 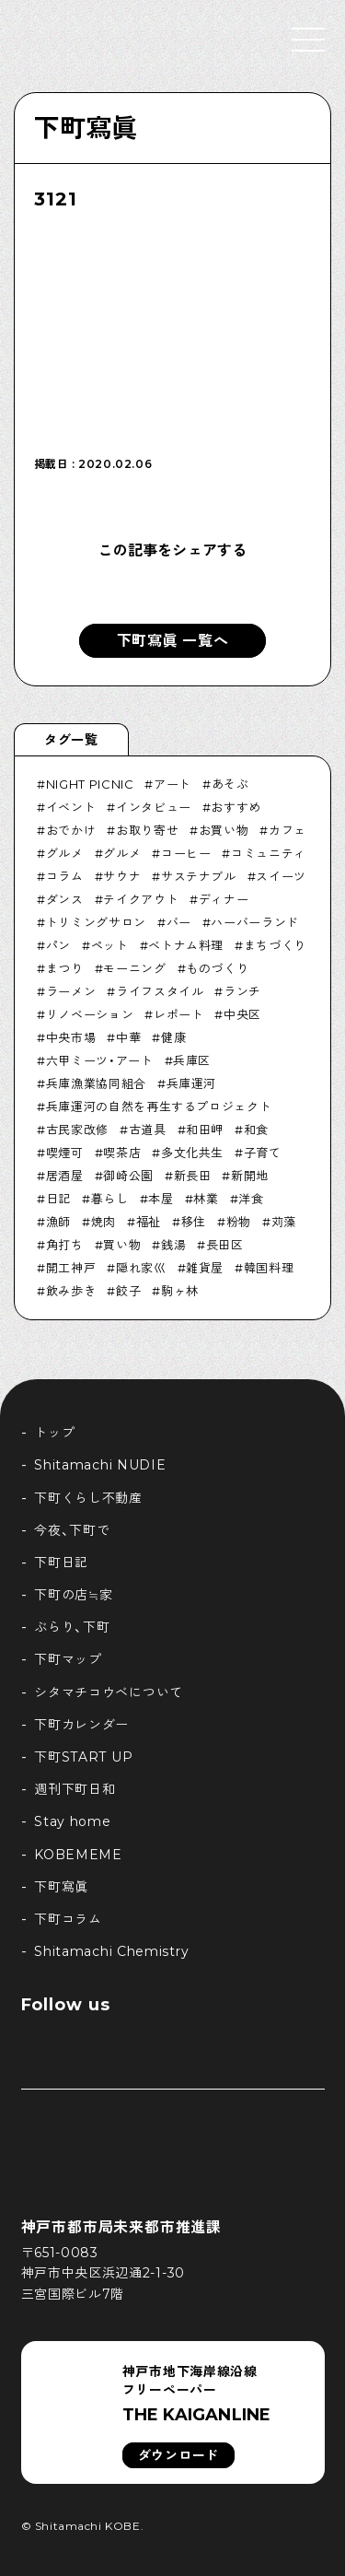 I want to click on 子育て, so click(x=263, y=1152).